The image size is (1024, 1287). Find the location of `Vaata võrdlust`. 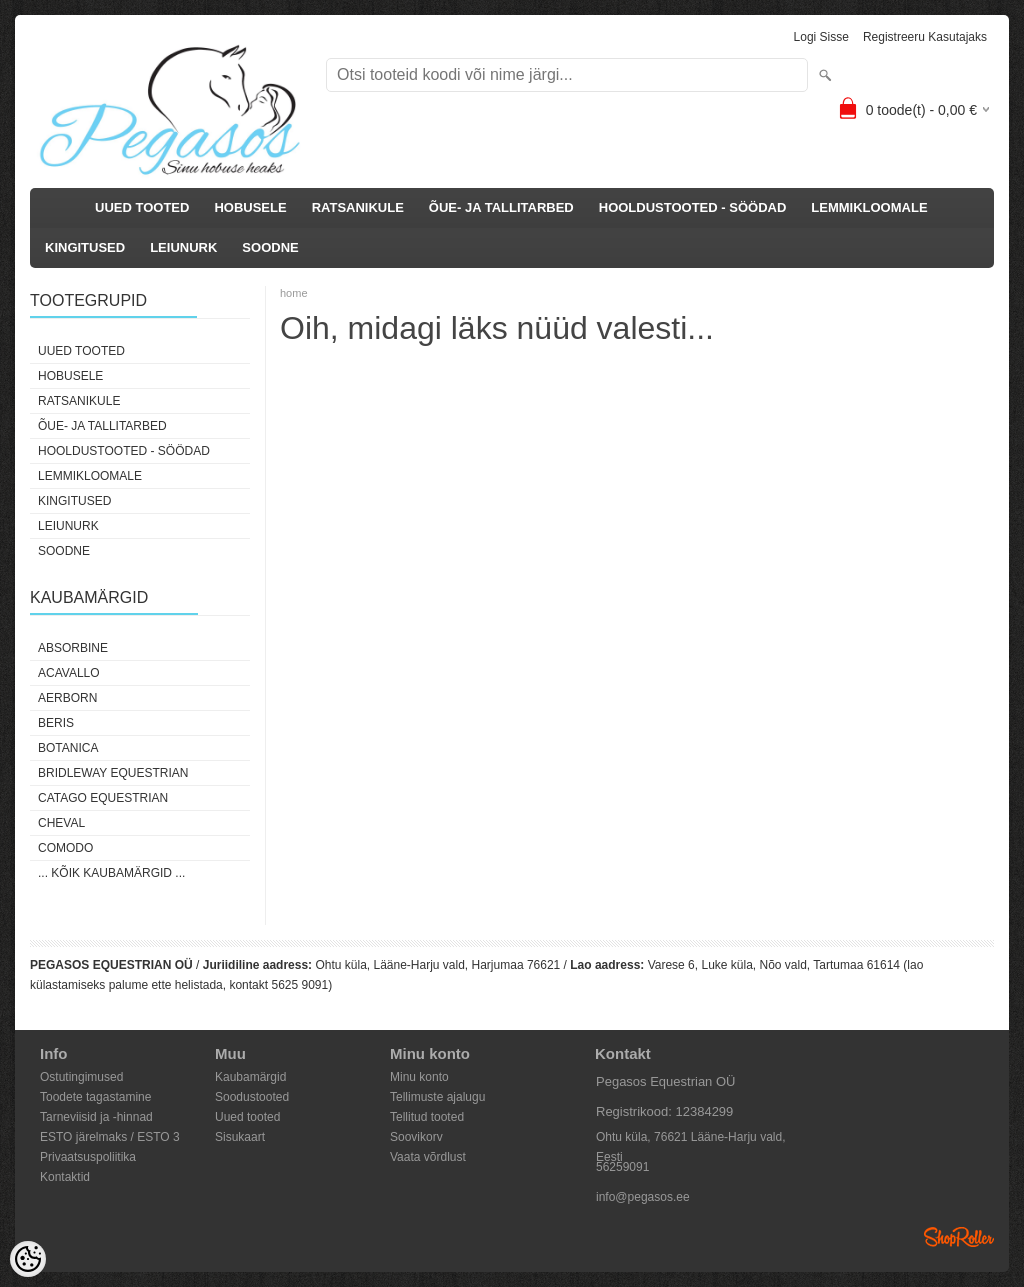

Vaata võrdlust is located at coordinates (428, 1157).